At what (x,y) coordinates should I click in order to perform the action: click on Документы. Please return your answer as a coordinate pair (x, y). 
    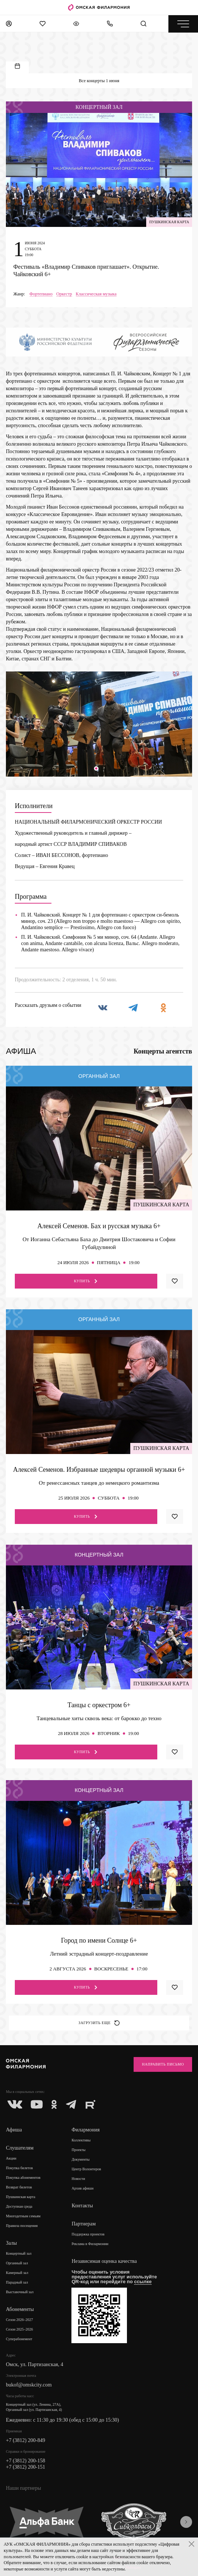
    Looking at the image, I should click on (80, 2159).